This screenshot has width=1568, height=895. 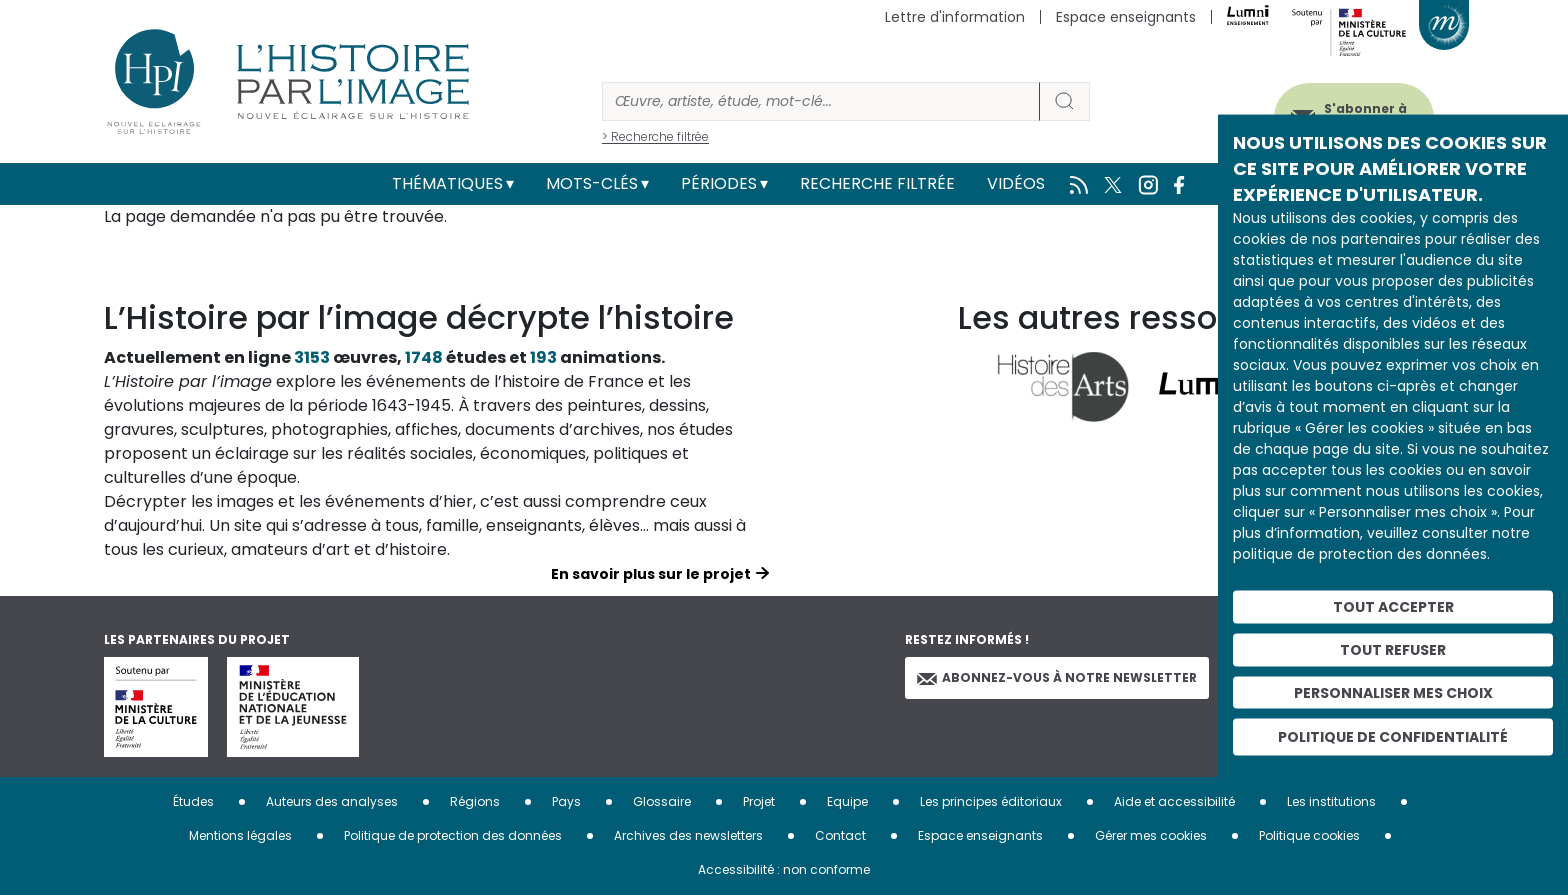 I want to click on Abonnez-vous à notre newsletter, so click(x=1057, y=677).